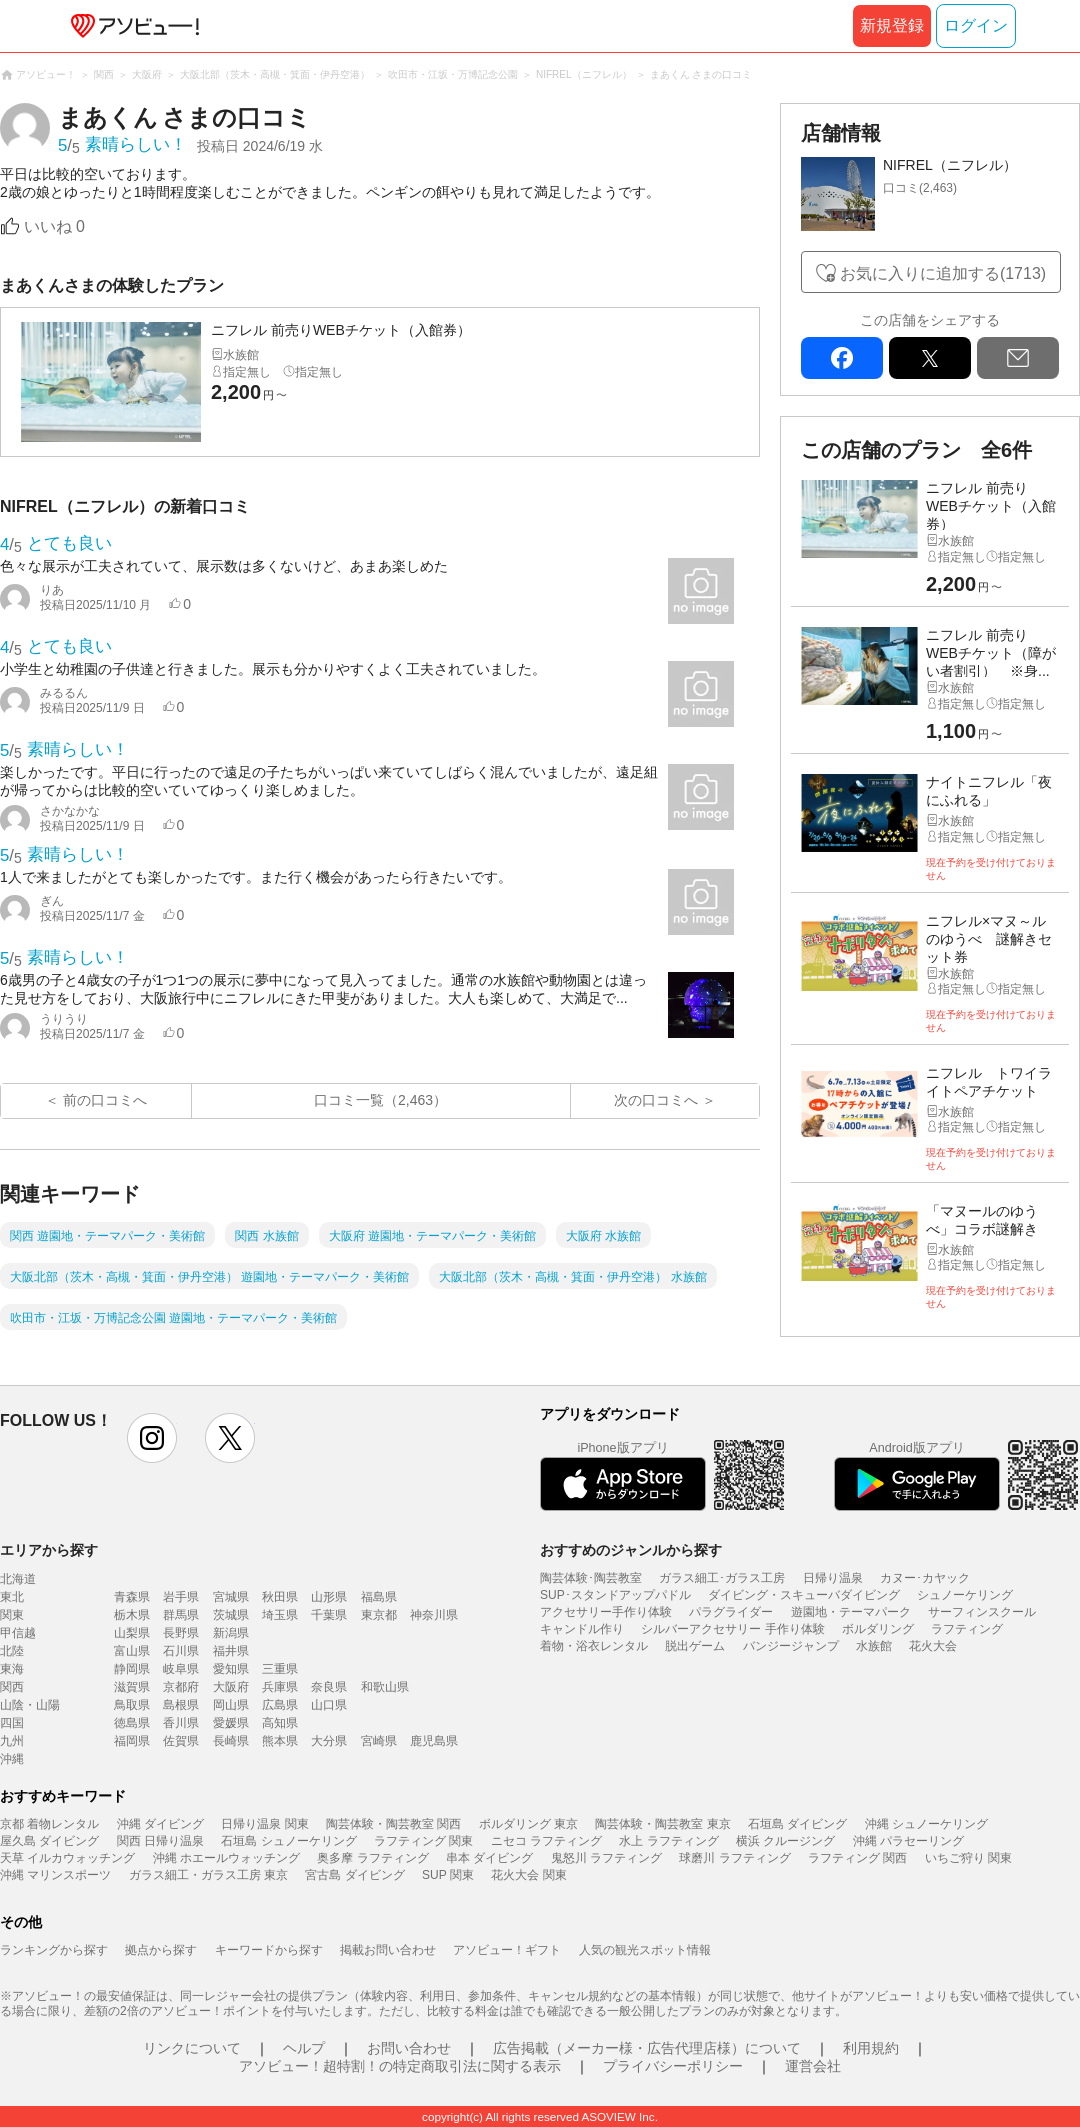 The width and height of the screenshot is (1080, 2127). I want to click on 山口県, so click(329, 1705).